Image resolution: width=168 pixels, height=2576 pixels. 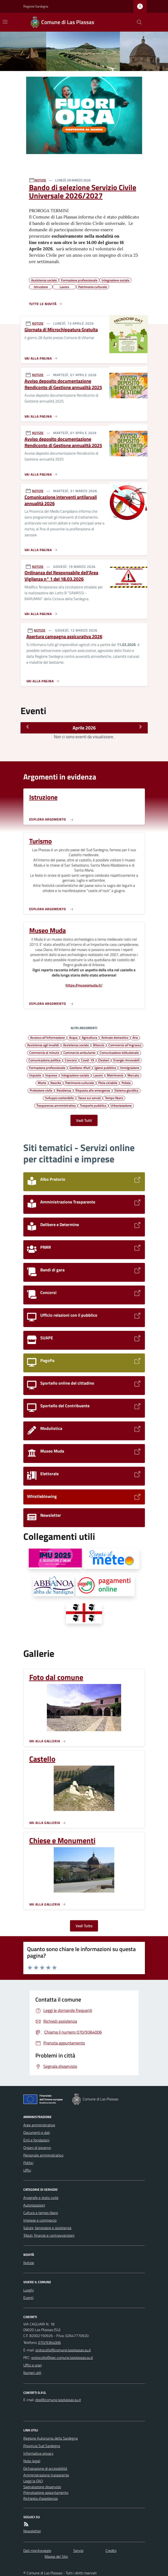 What do you see at coordinates (49, 2342) in the screenshot?
I see `070/9364006` at bounding box center [49, 2342].